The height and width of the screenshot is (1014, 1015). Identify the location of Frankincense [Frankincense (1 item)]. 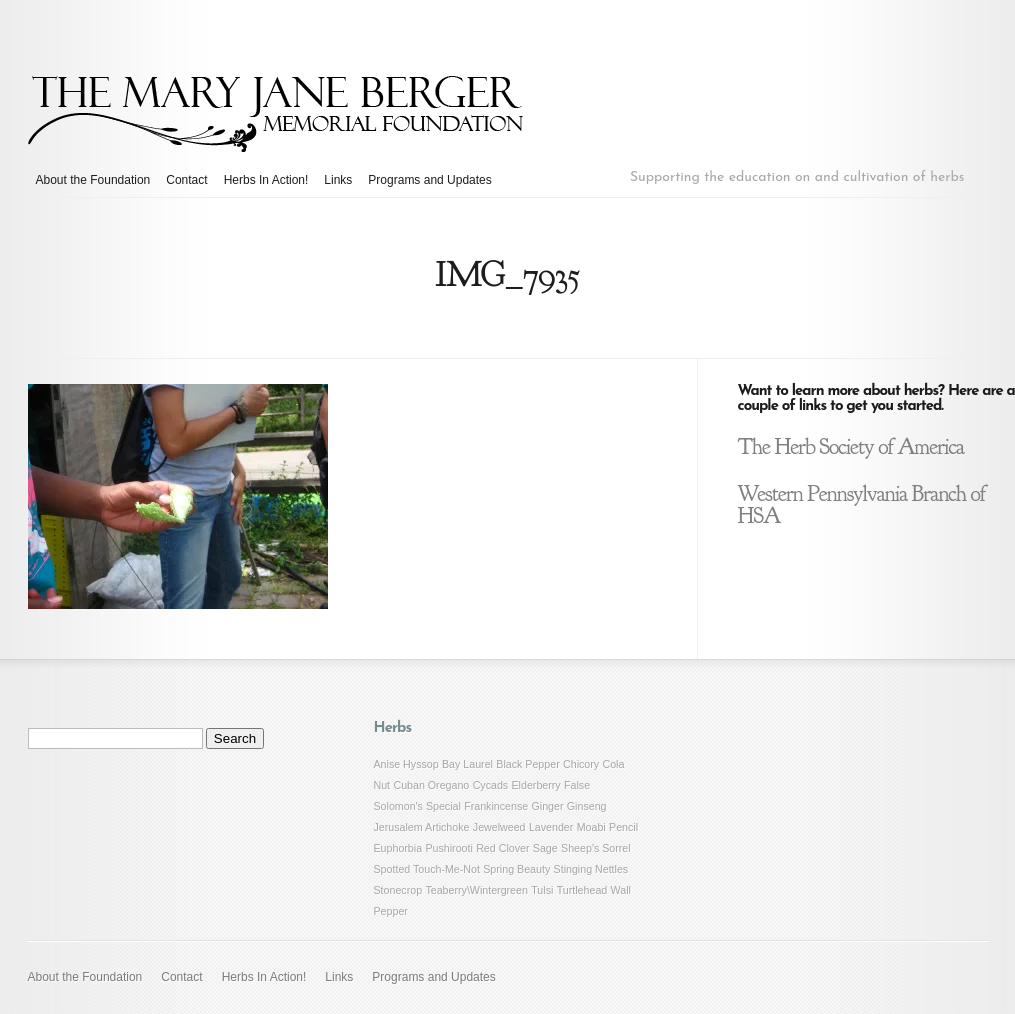
(496, 806).